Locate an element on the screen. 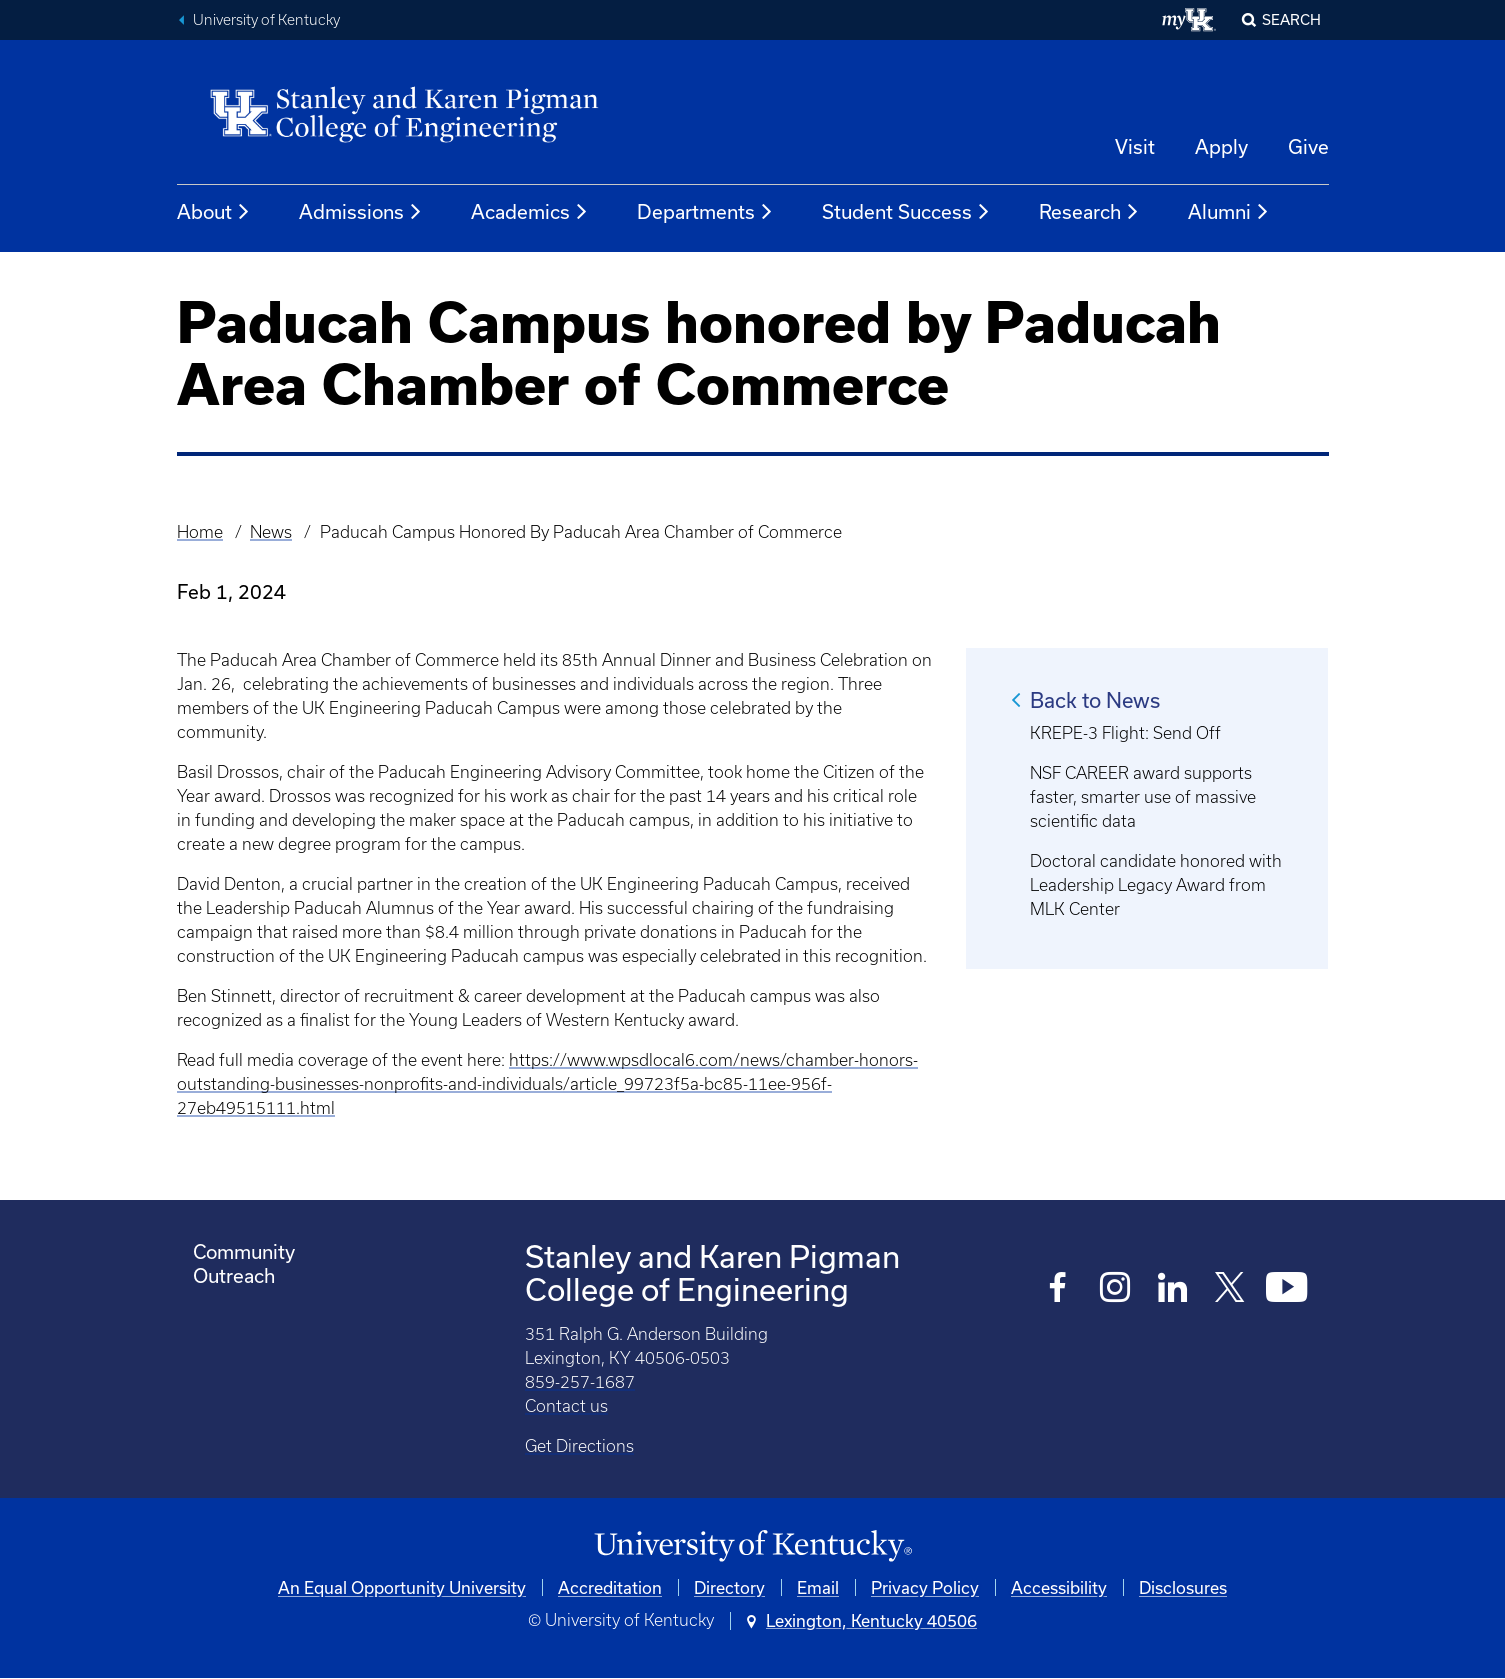 The height and width of the screenshot is (1679, 1505). Email is located at coordinates (818, 1587).